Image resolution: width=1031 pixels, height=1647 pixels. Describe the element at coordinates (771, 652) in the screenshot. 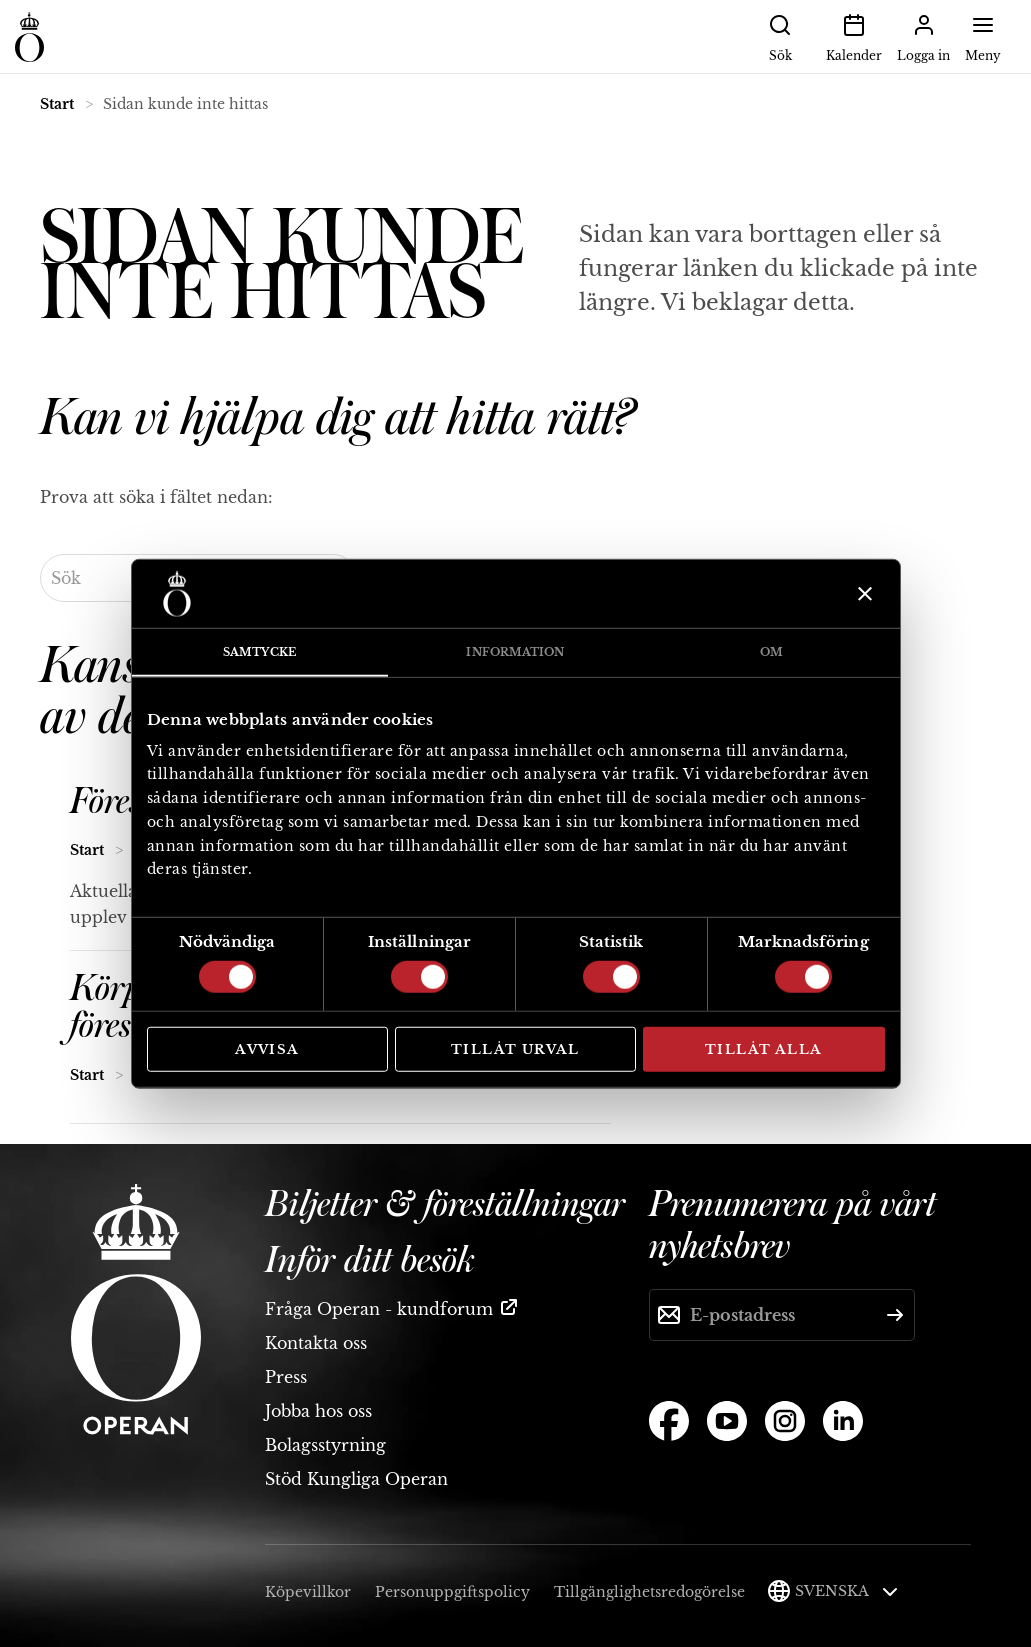

I see `Om [tab]` at that location.